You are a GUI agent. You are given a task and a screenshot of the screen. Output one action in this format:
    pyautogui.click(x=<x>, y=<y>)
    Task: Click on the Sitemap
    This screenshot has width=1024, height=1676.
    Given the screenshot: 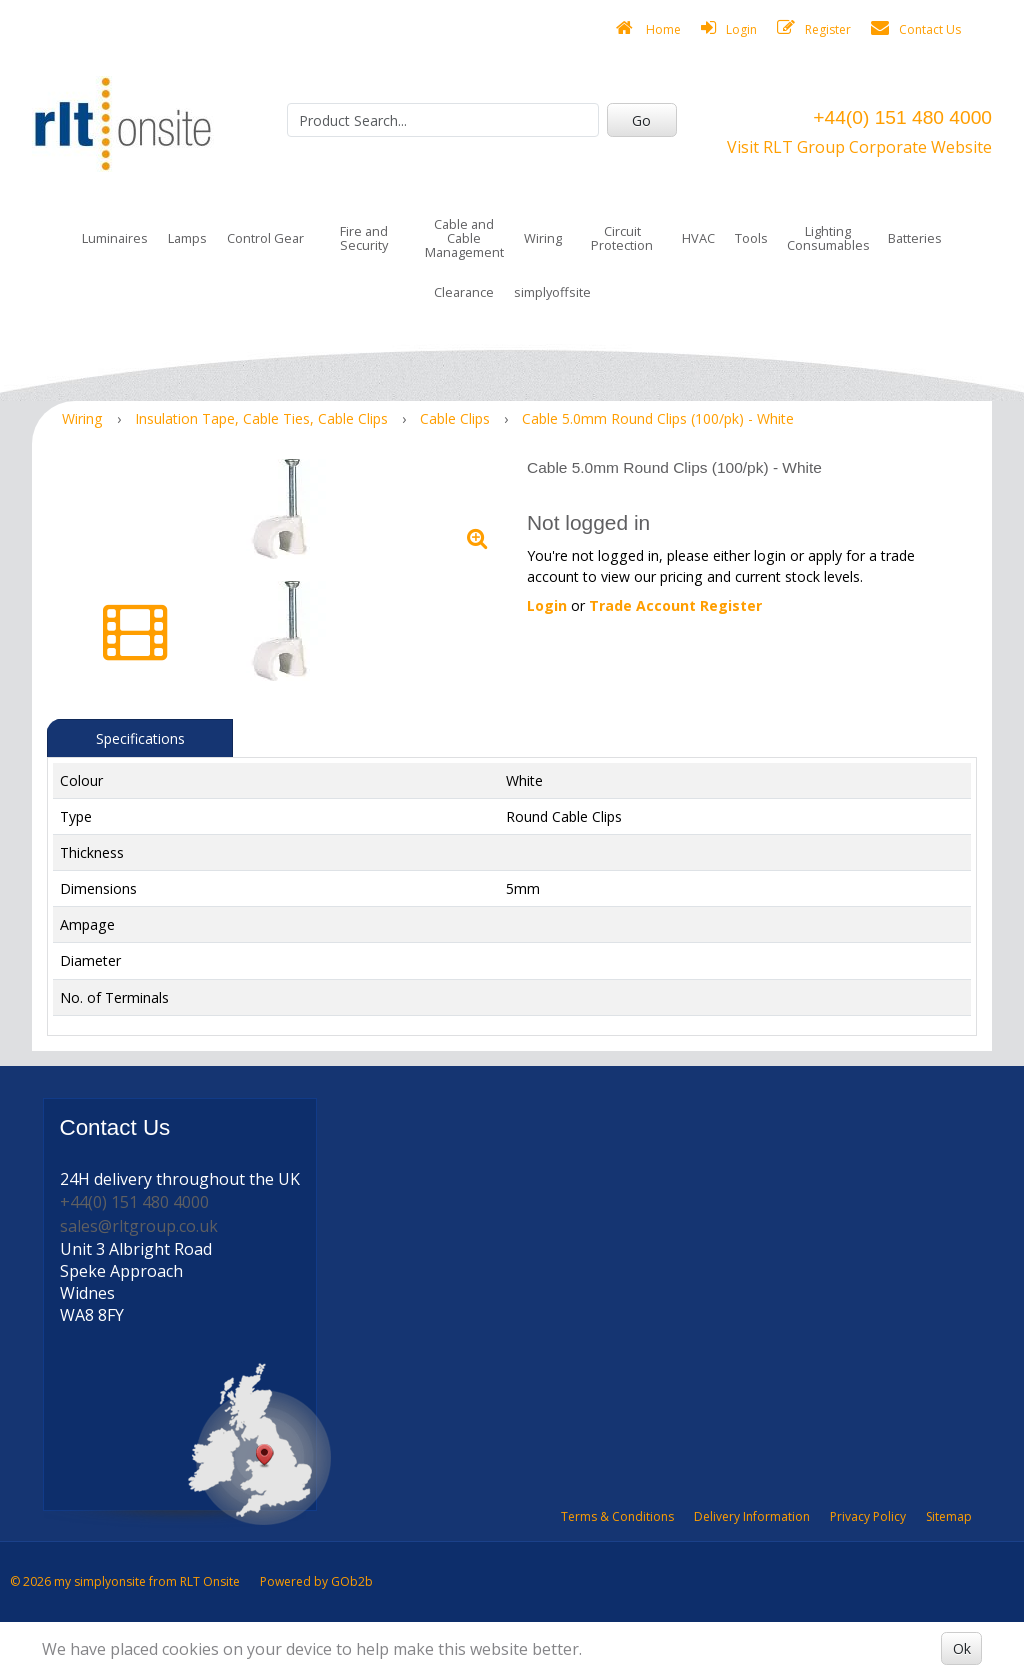 What is the action you would take?
    pyautogui.click(x=949, y=1516)
    